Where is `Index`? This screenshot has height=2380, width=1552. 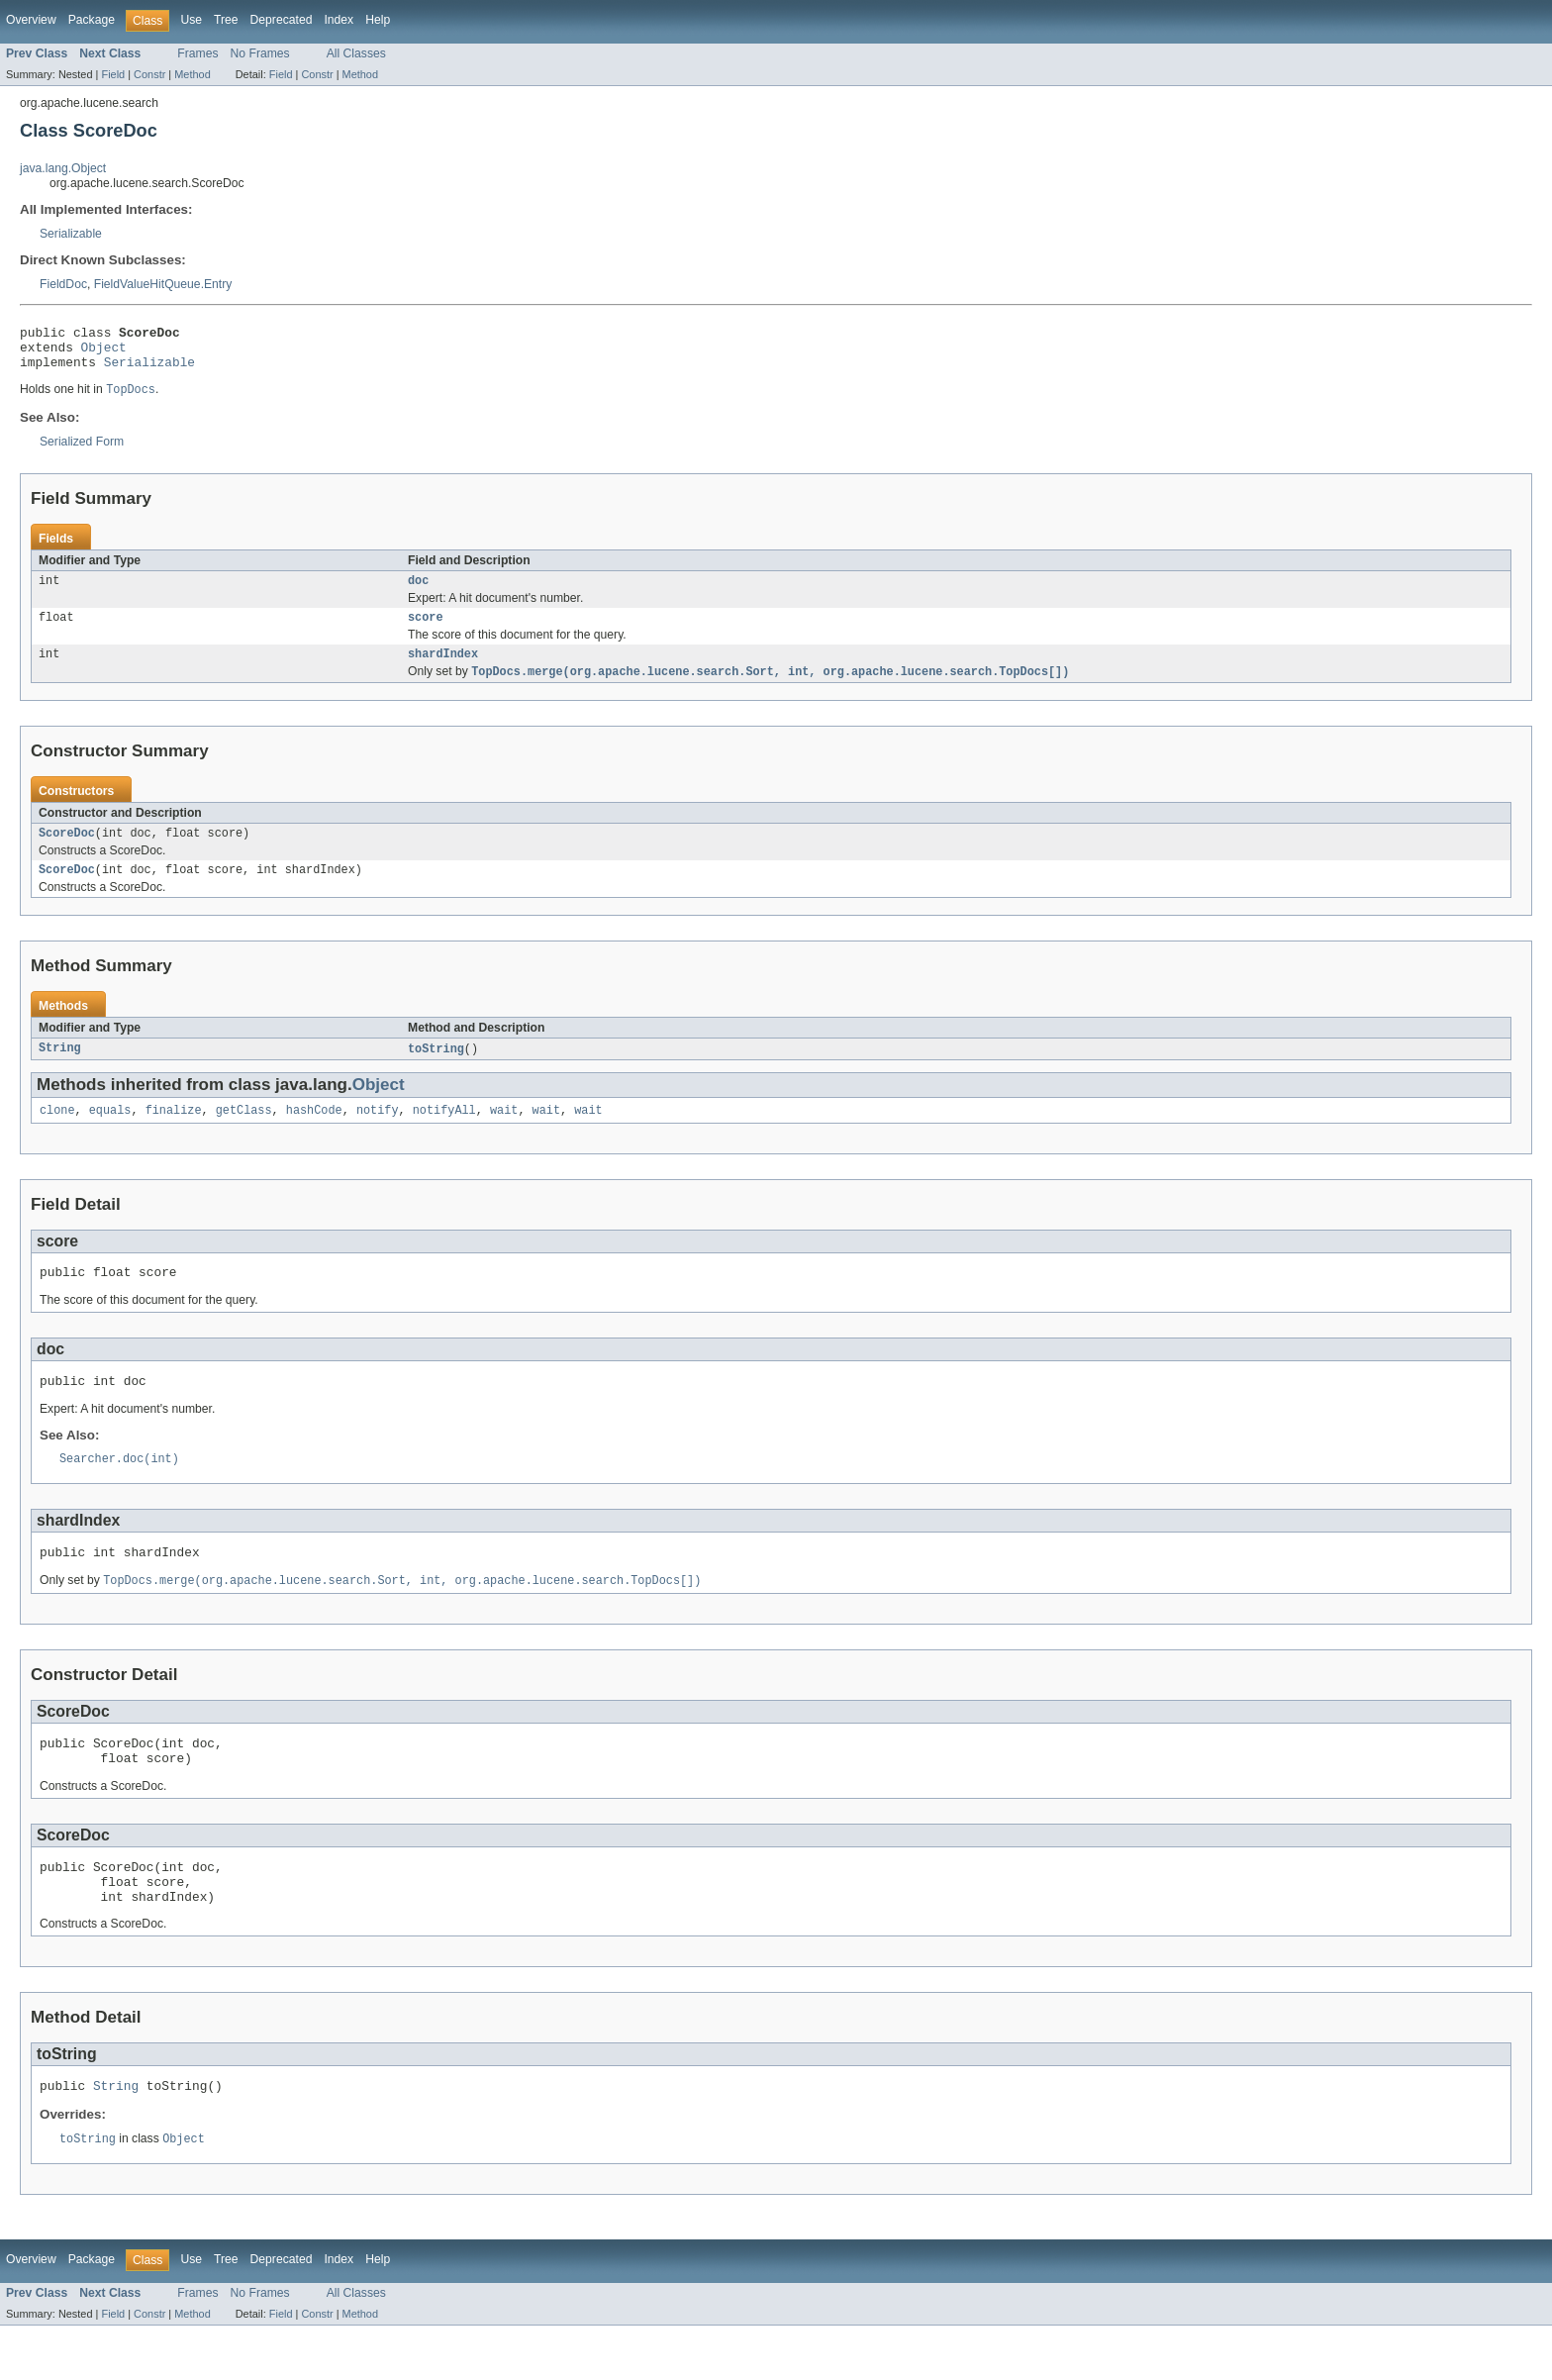 Index is located at coordinates (338, 20).